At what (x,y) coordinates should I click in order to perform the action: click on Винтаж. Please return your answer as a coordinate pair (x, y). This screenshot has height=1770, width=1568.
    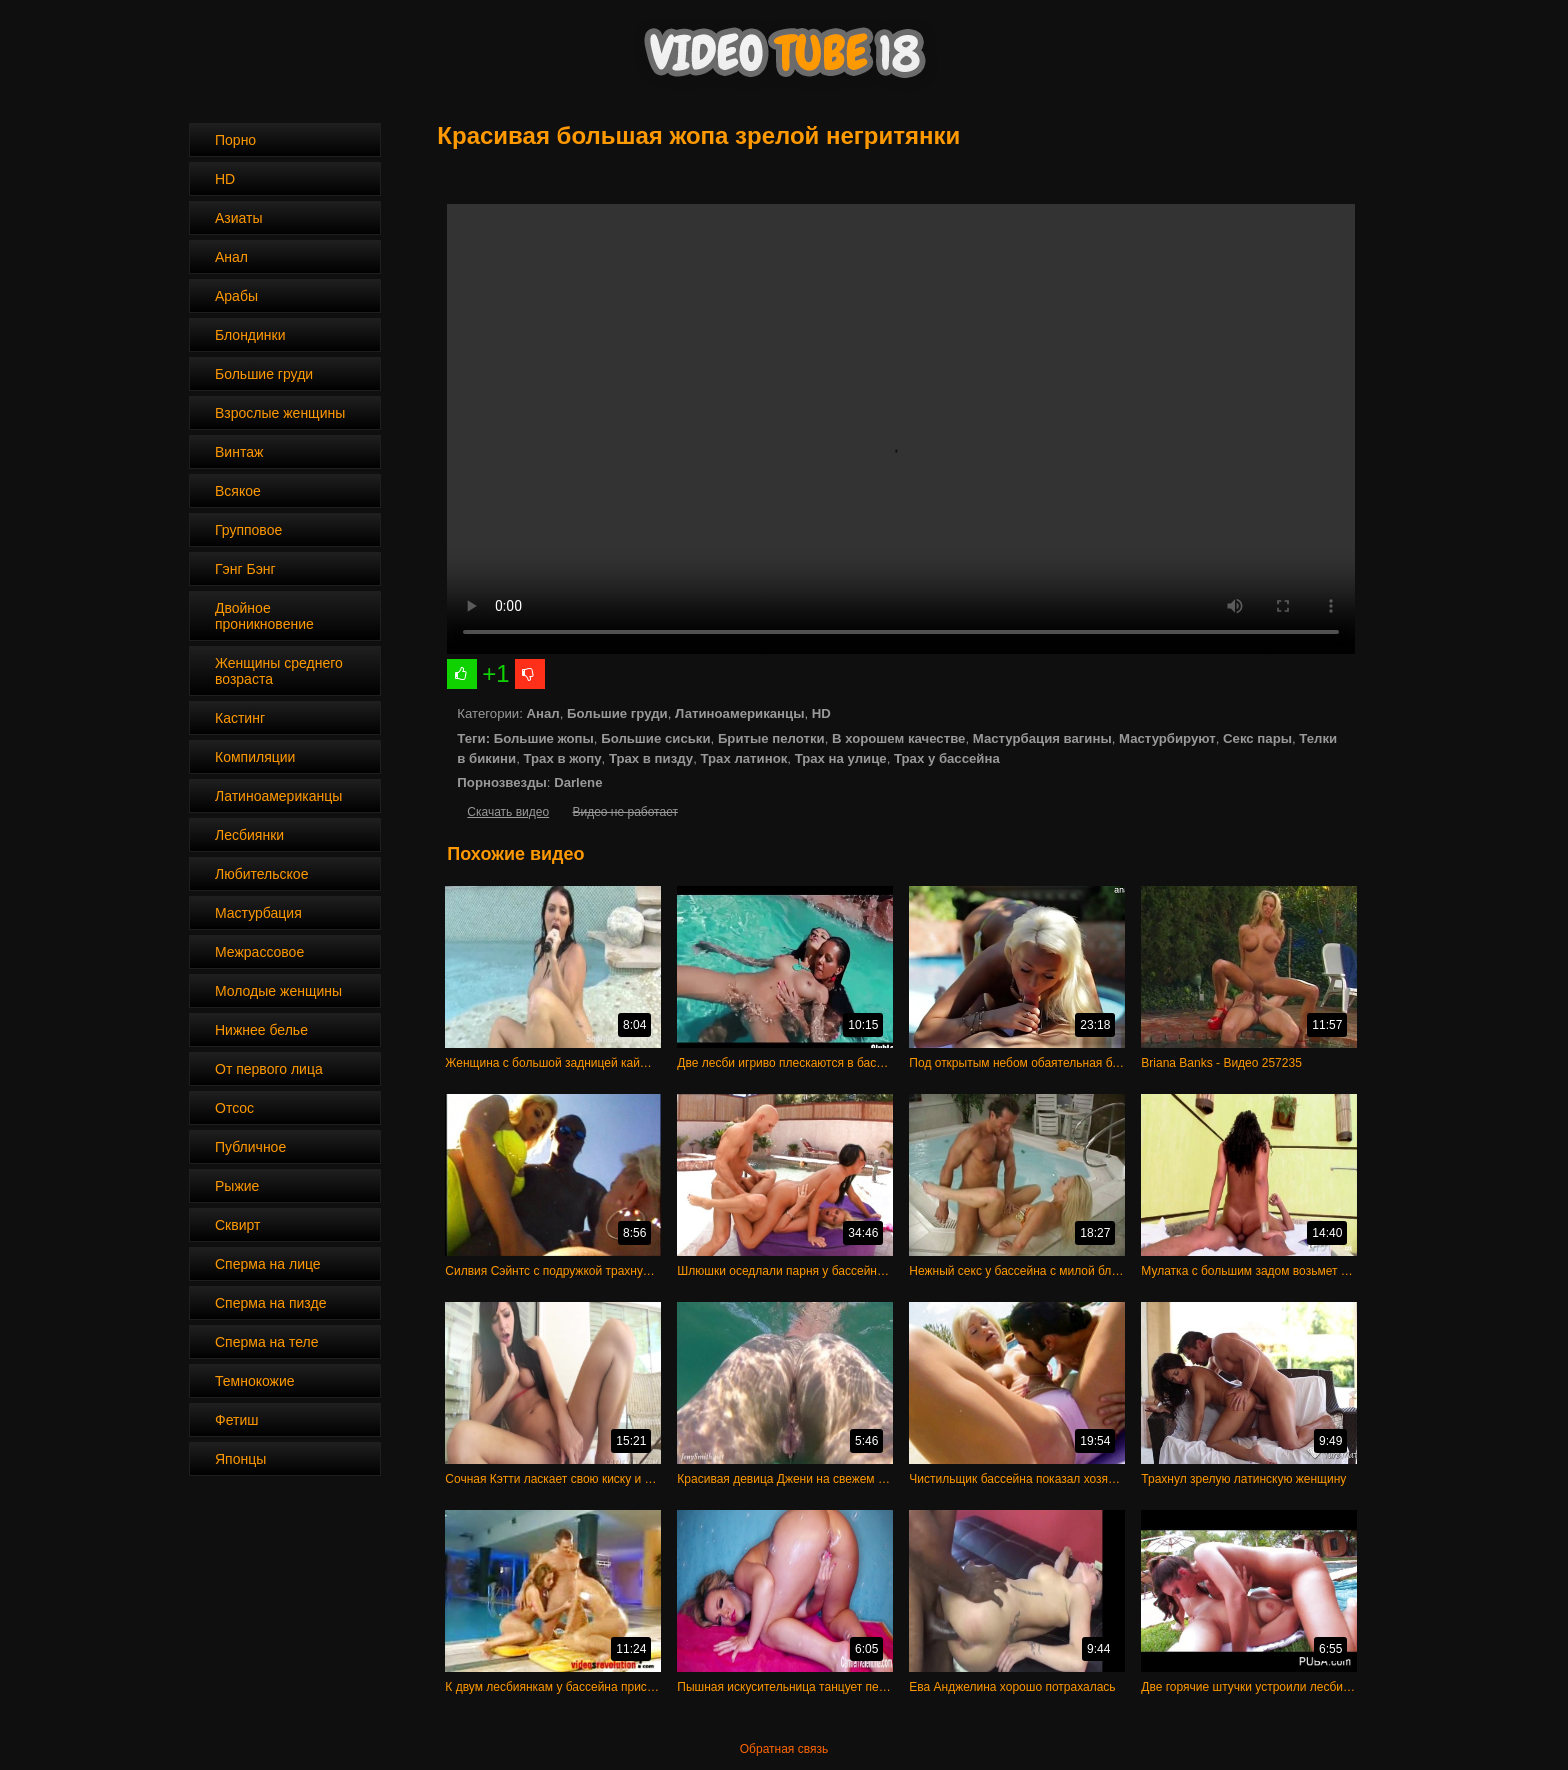
    Looking at the image, I should click on (239, 452).